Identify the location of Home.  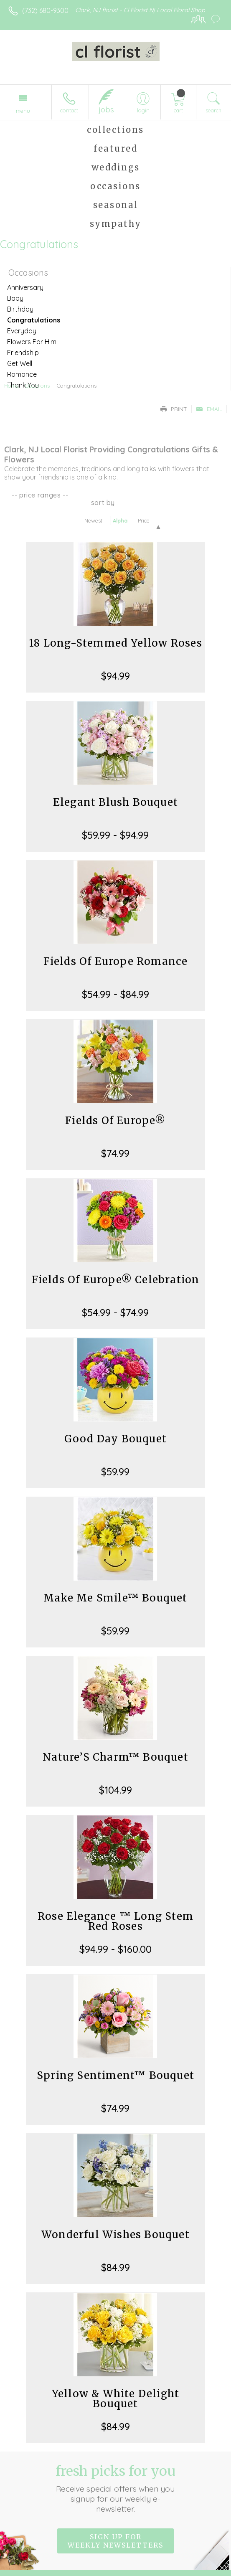
(11, 385).